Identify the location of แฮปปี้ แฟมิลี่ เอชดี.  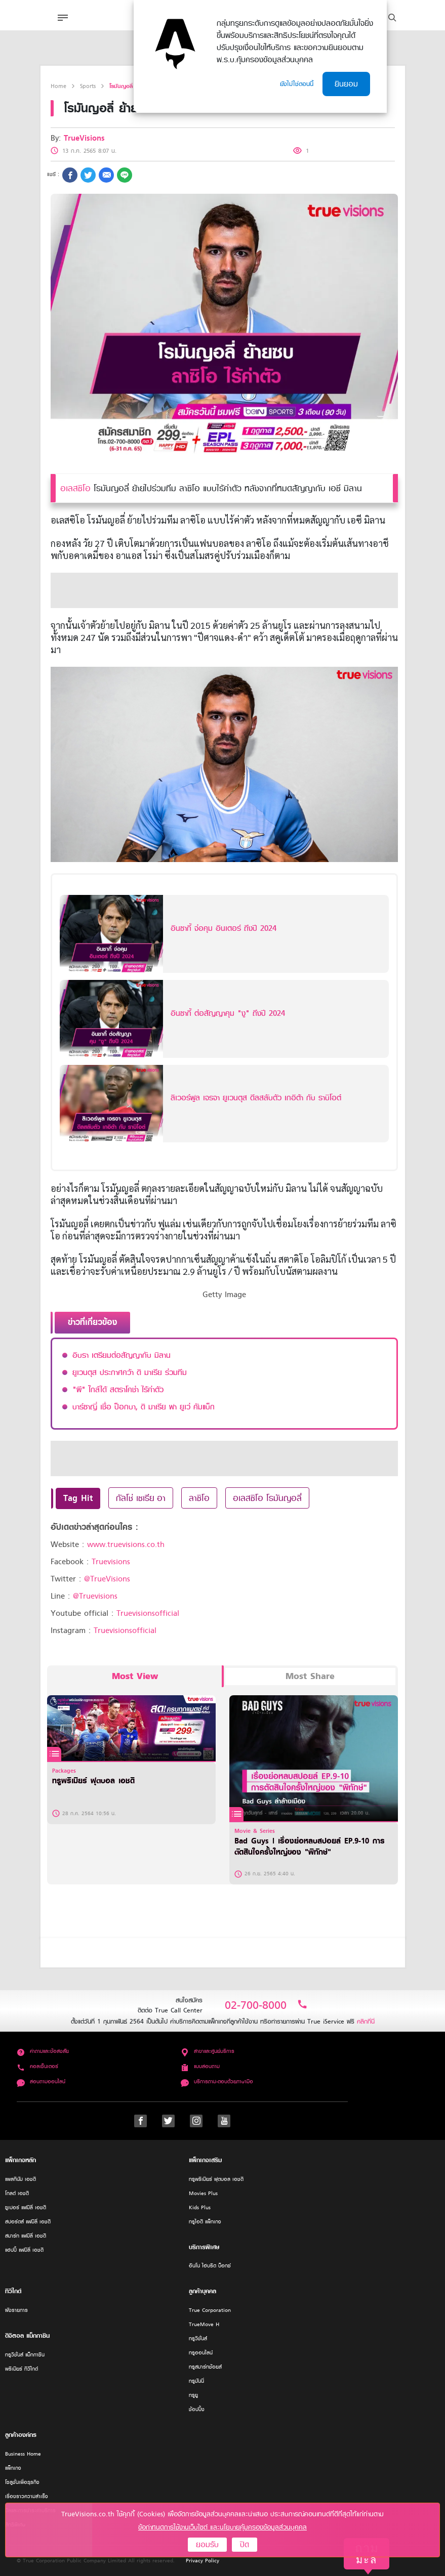
(24, 2250).